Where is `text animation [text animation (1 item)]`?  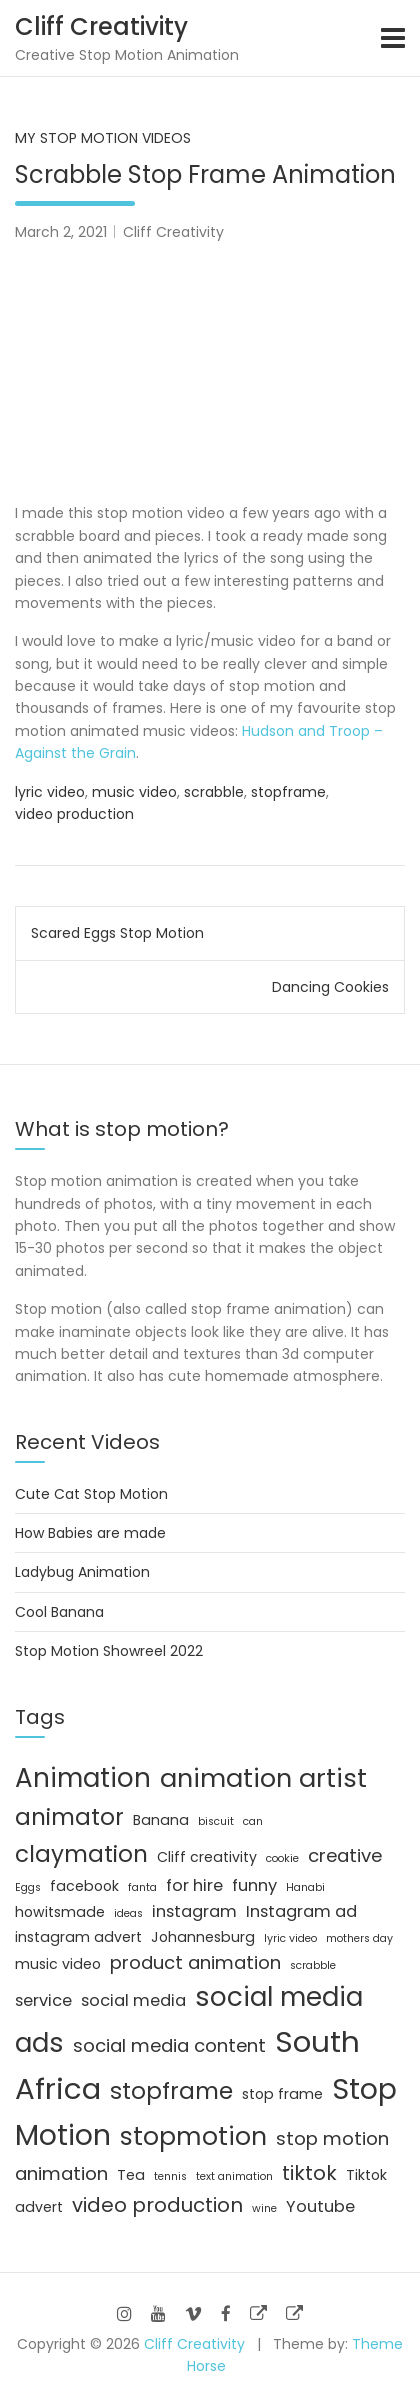 text animation [text animation (1 item)] is located at coordinates (234, 2176).